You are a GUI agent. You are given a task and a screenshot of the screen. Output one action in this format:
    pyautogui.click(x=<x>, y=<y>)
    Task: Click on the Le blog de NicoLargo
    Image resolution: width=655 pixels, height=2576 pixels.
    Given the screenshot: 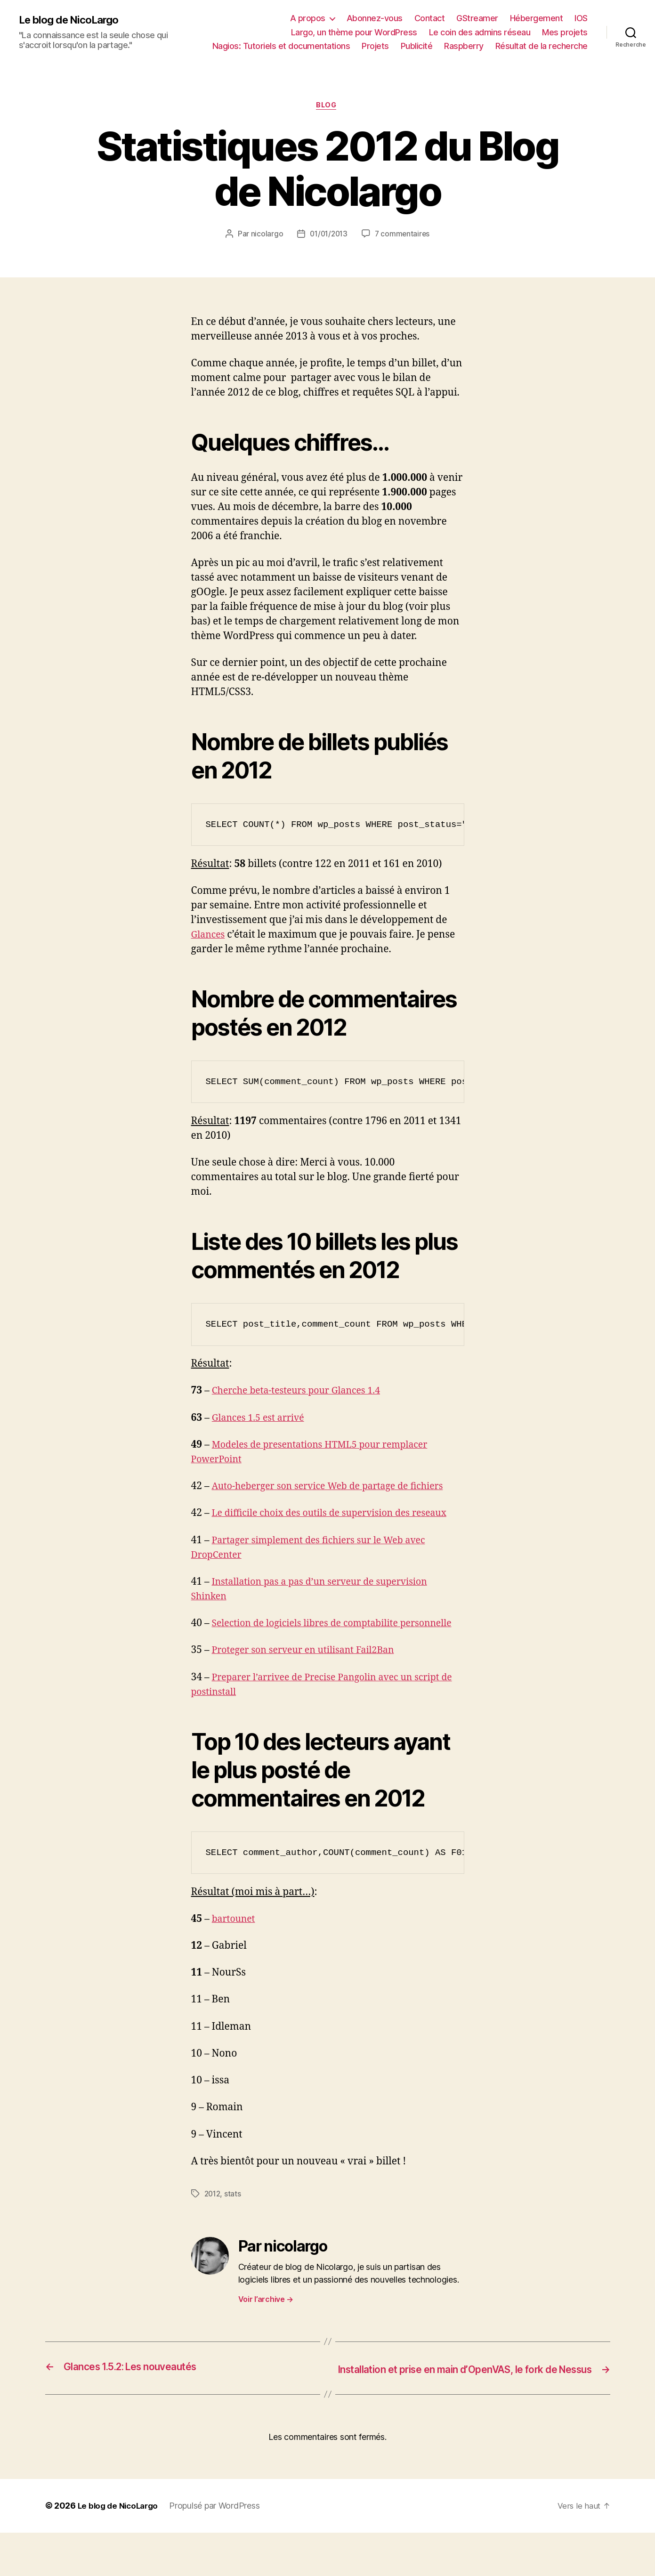 What is the action you would take?
    pyautogui.click(x=73, y=19)
    